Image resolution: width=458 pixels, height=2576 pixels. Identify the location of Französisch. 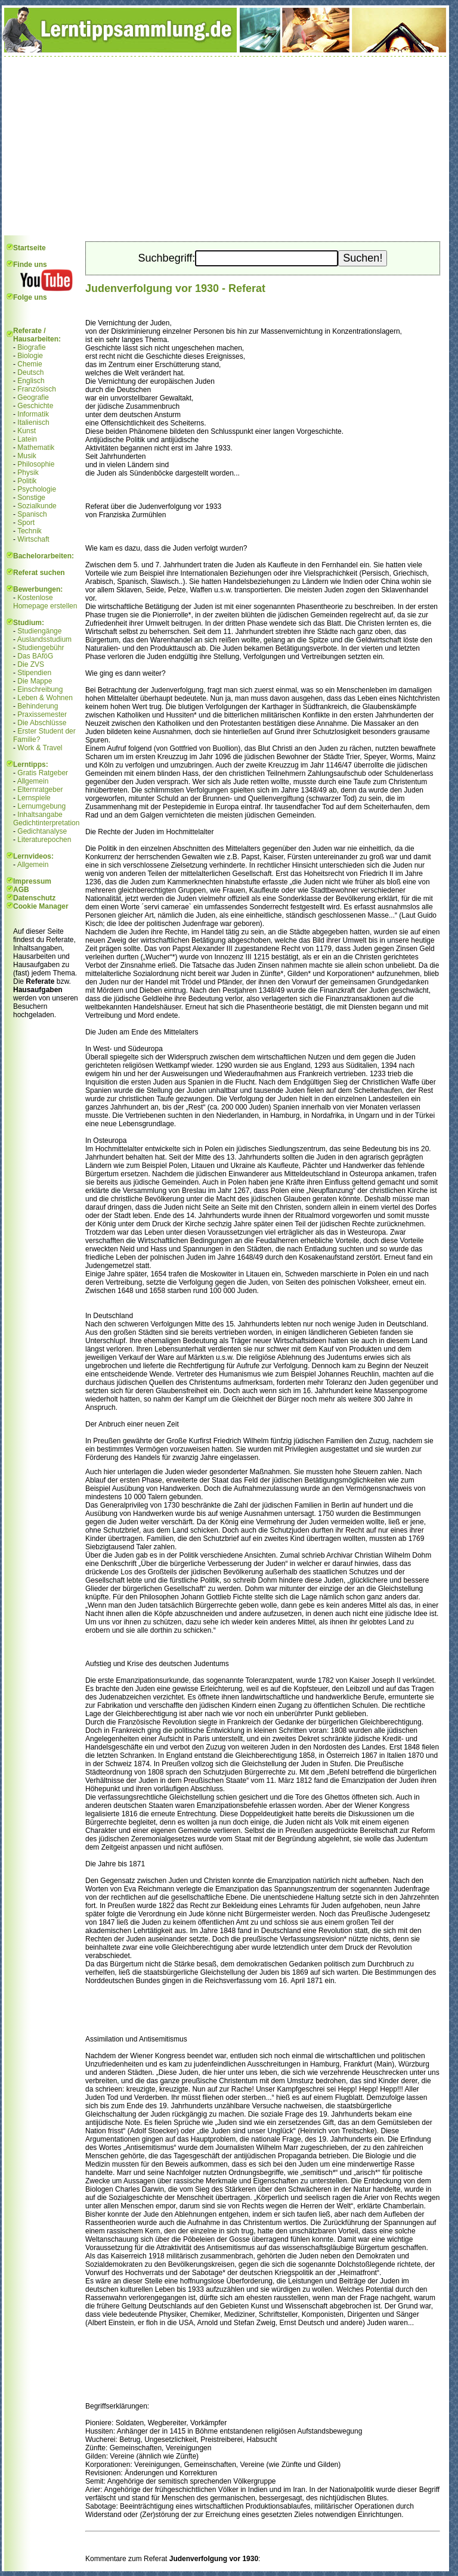
(36, 389).